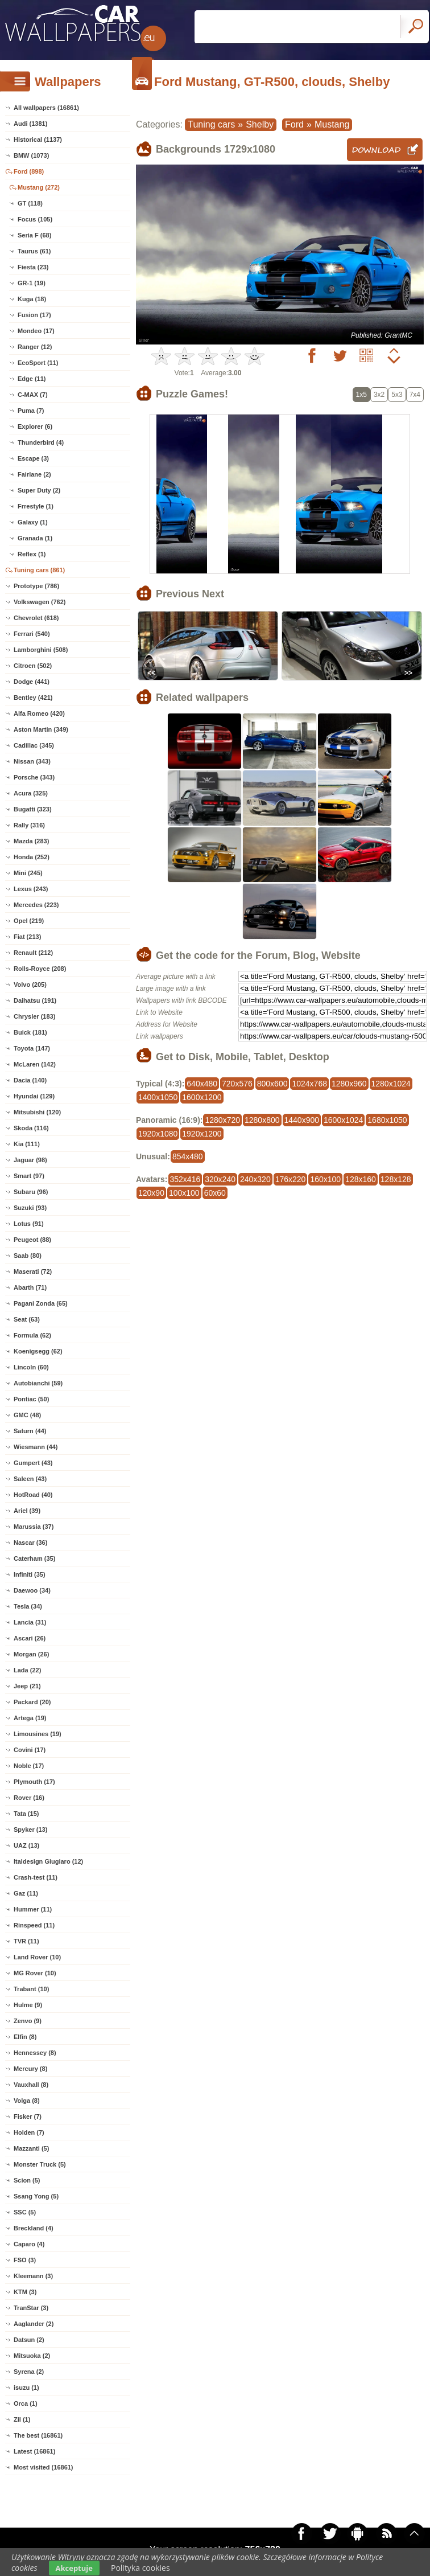  Describe the element at coordinates (34, 235) in the screenshot. I see `Seria F (68)` at that location.